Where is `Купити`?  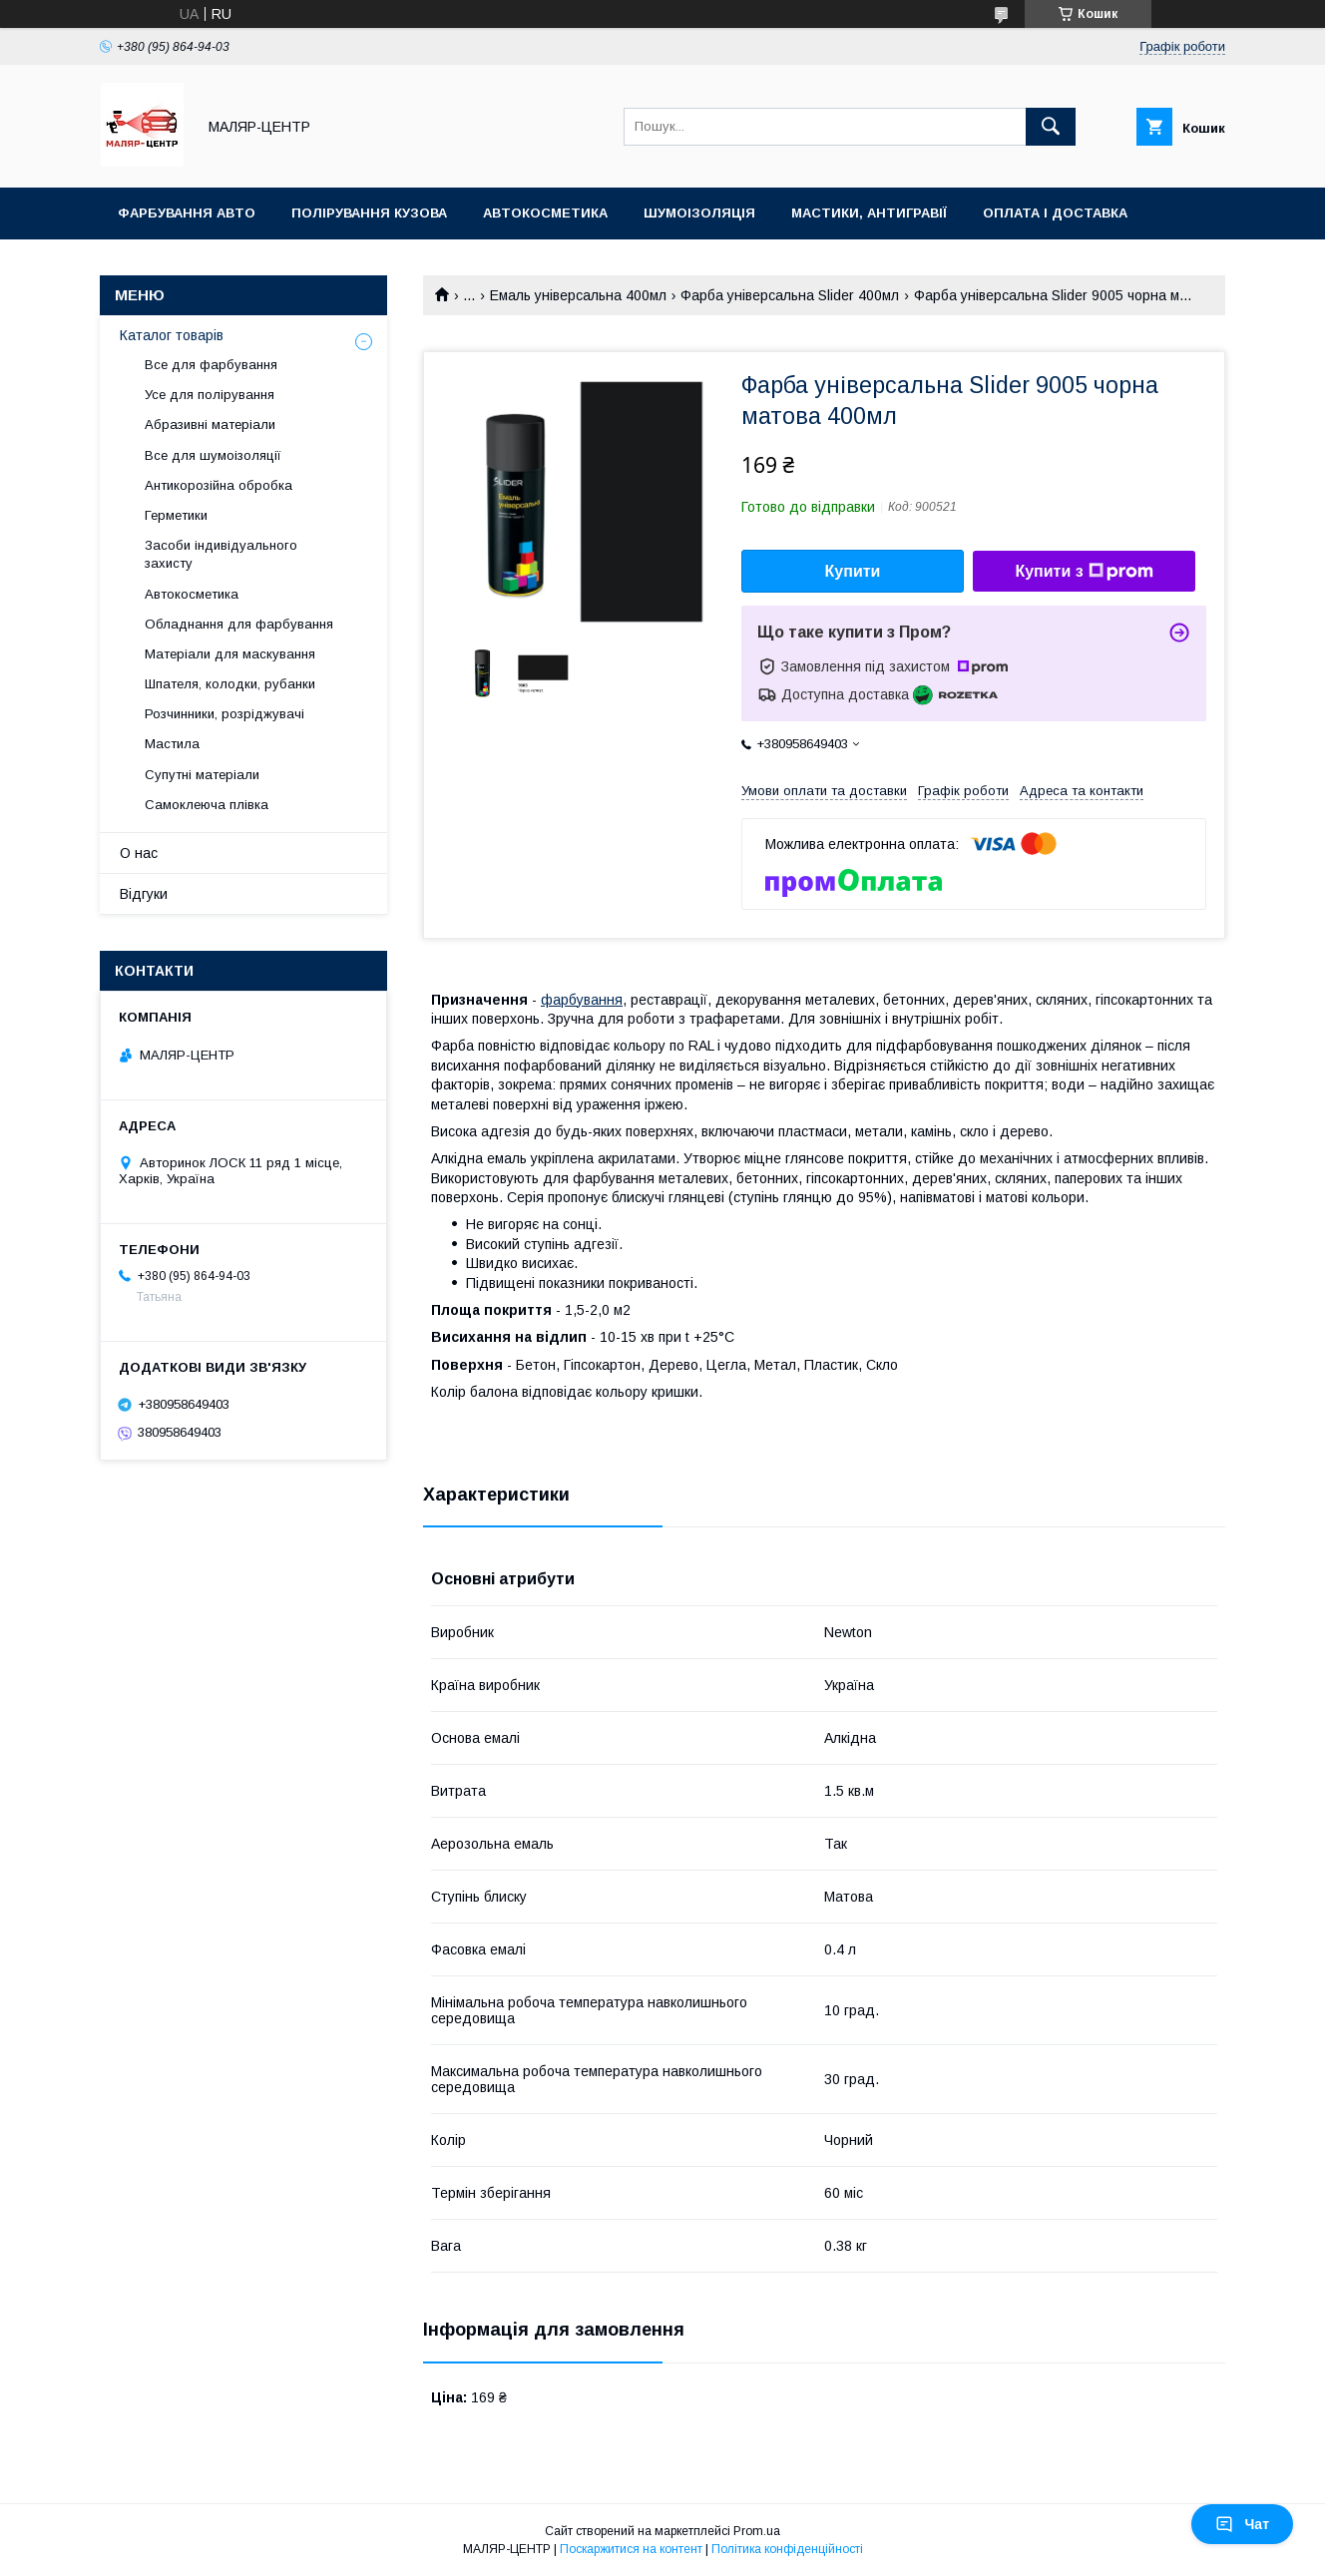
Купити is located at coordinates (853, 571).